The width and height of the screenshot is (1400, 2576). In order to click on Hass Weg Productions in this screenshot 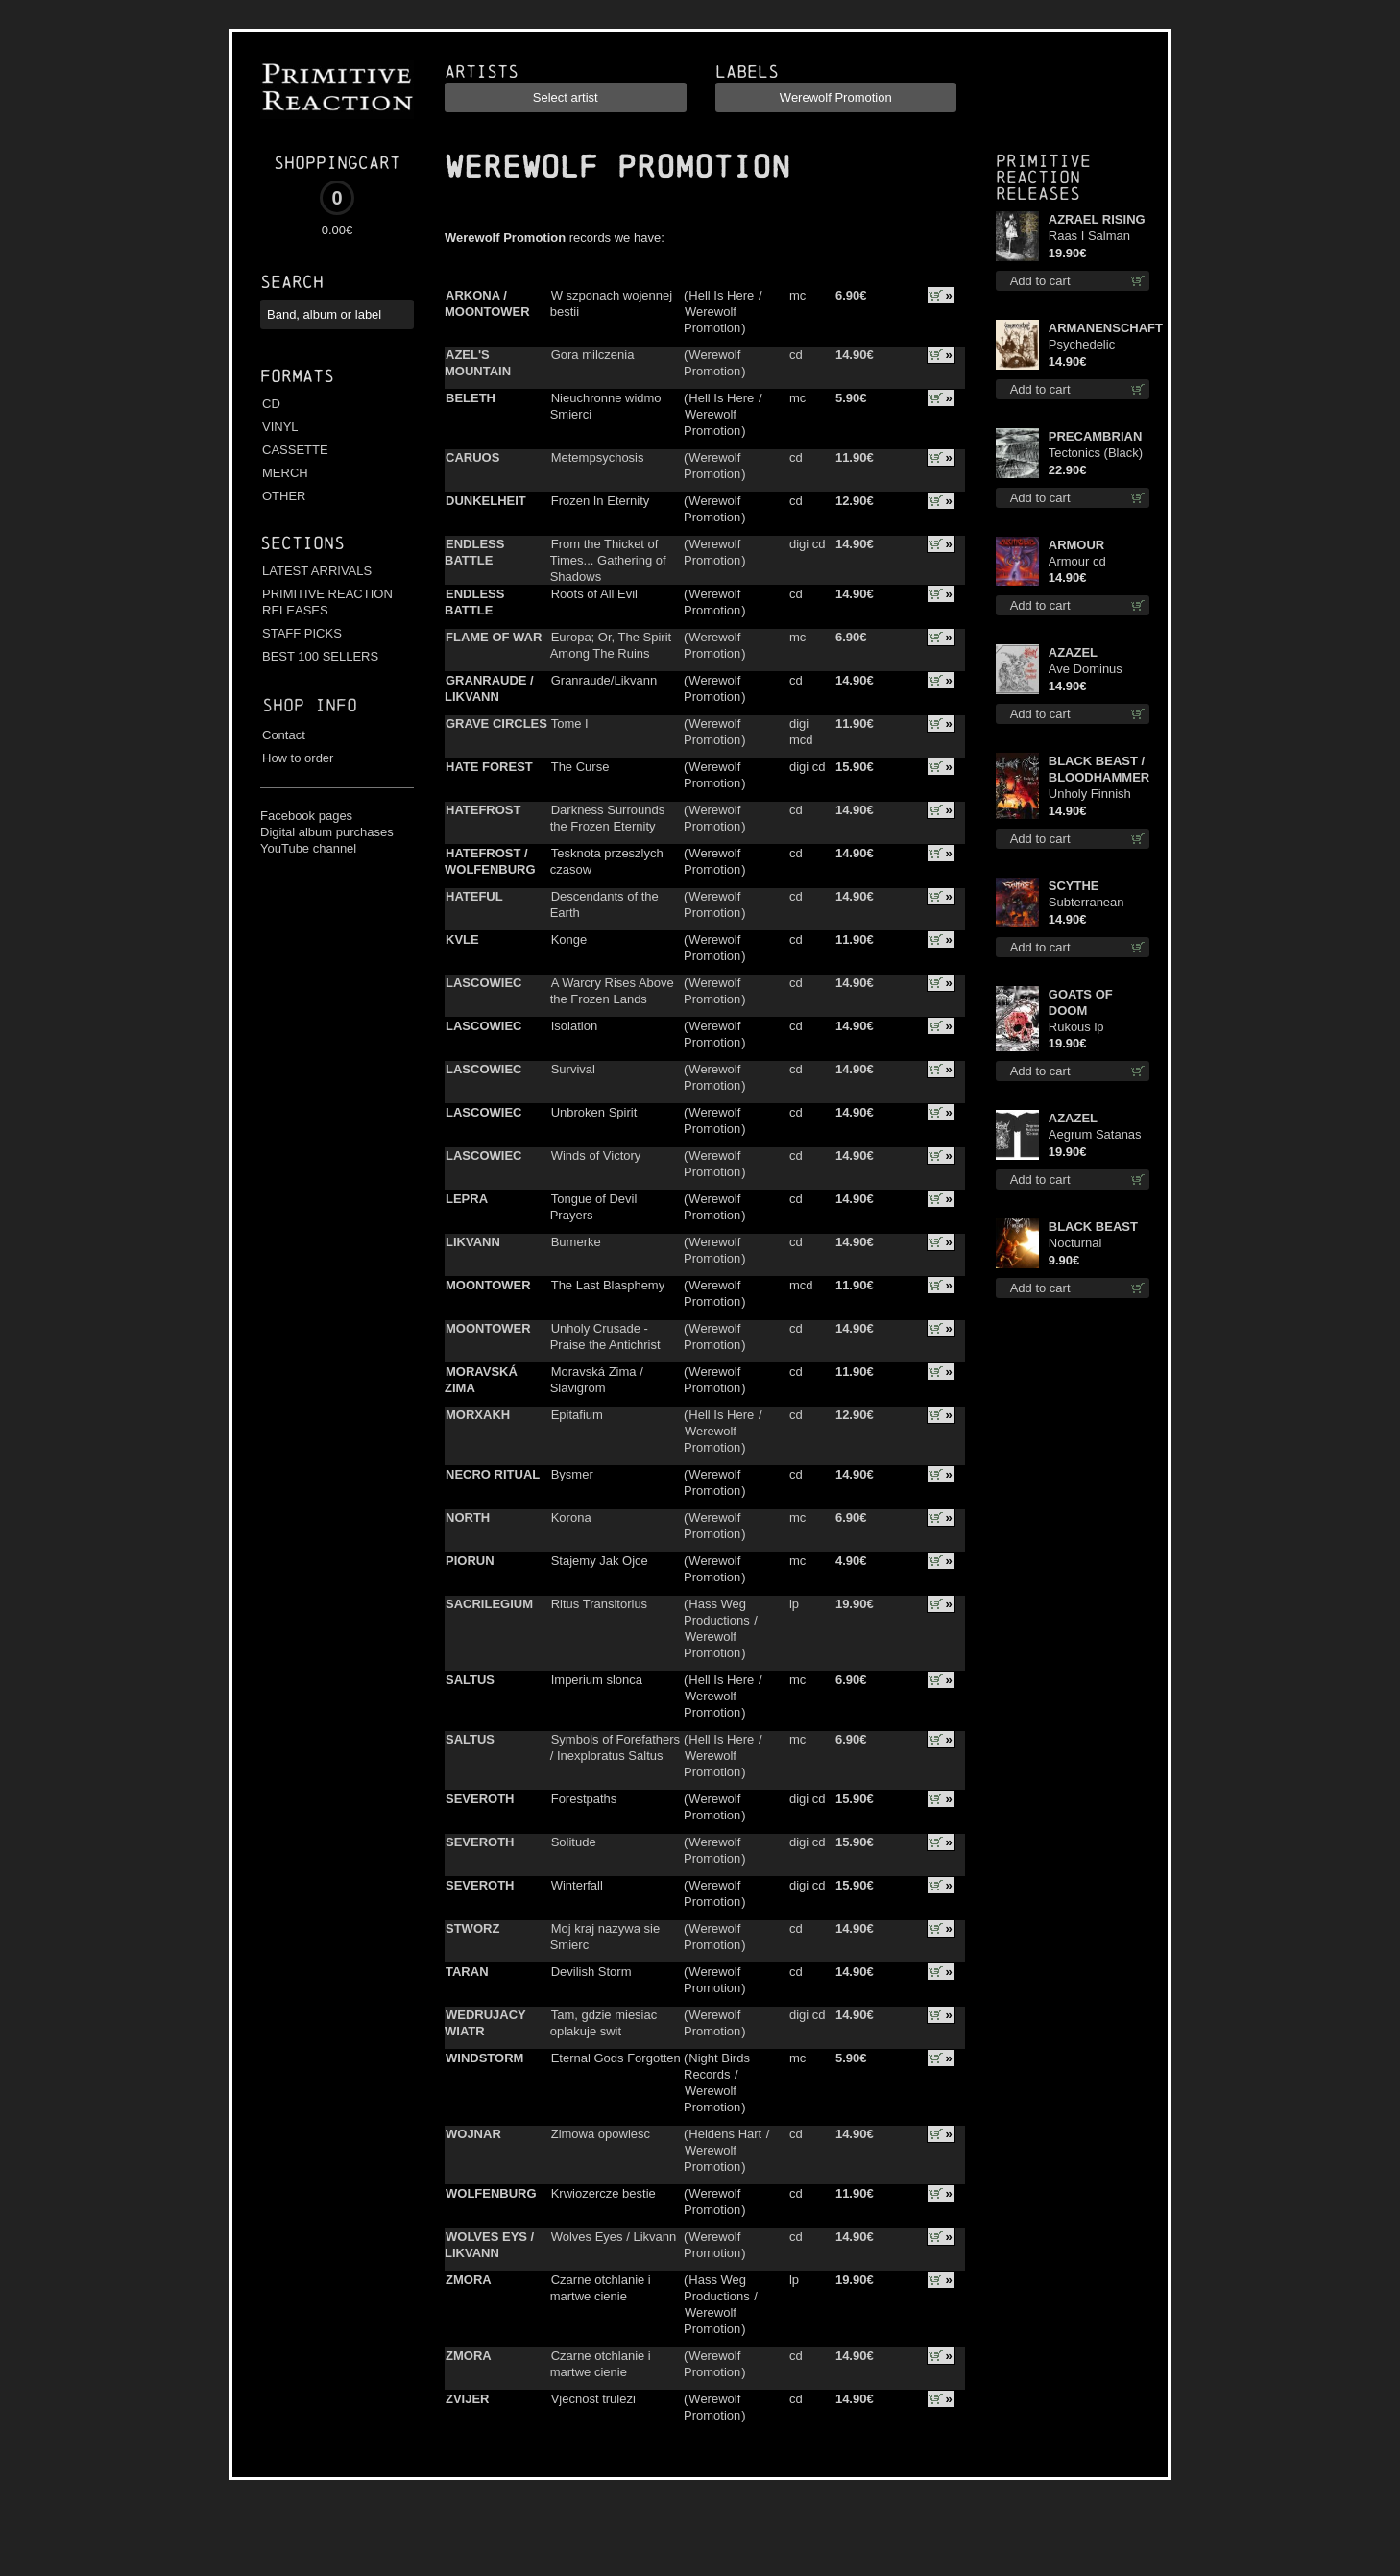, I will do `click(717, 1612)`.